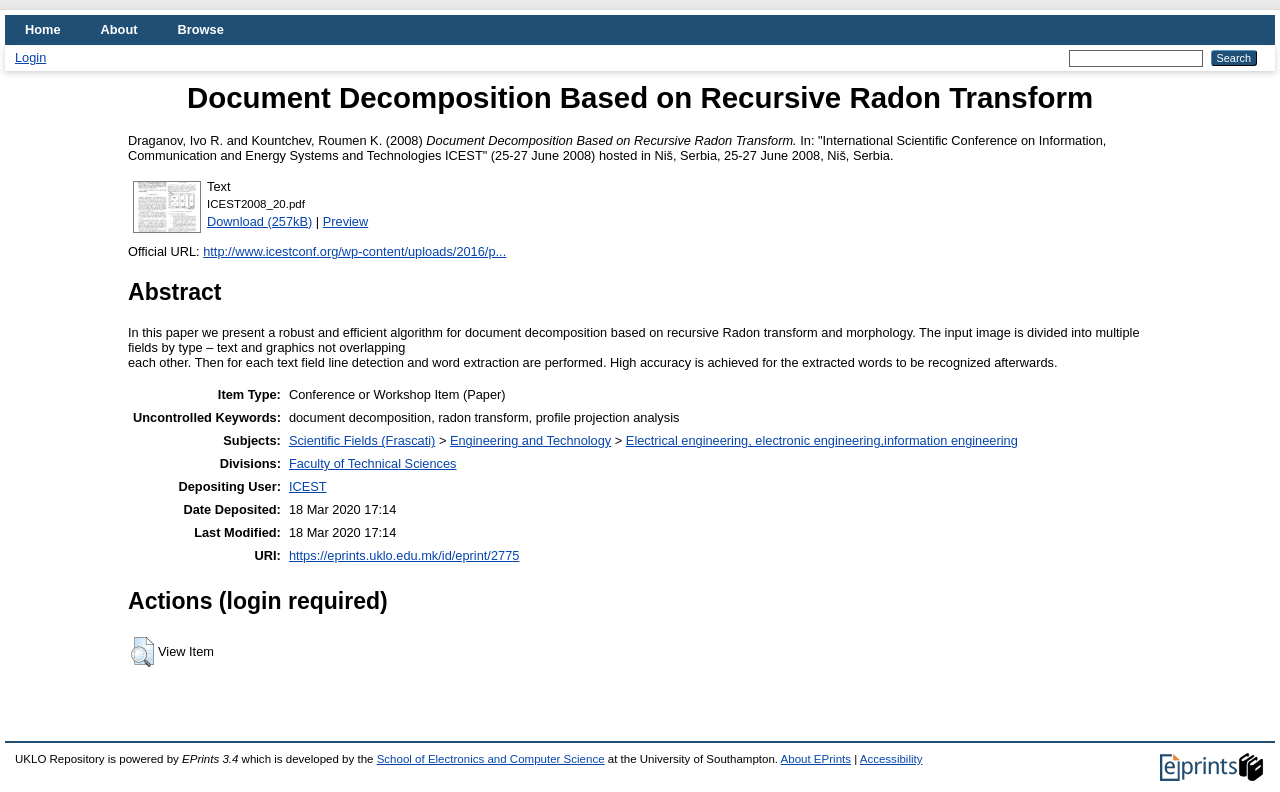 This screenshot has width=1280, height=792. I want to click on Engineering and Technology, so click(530, 440).